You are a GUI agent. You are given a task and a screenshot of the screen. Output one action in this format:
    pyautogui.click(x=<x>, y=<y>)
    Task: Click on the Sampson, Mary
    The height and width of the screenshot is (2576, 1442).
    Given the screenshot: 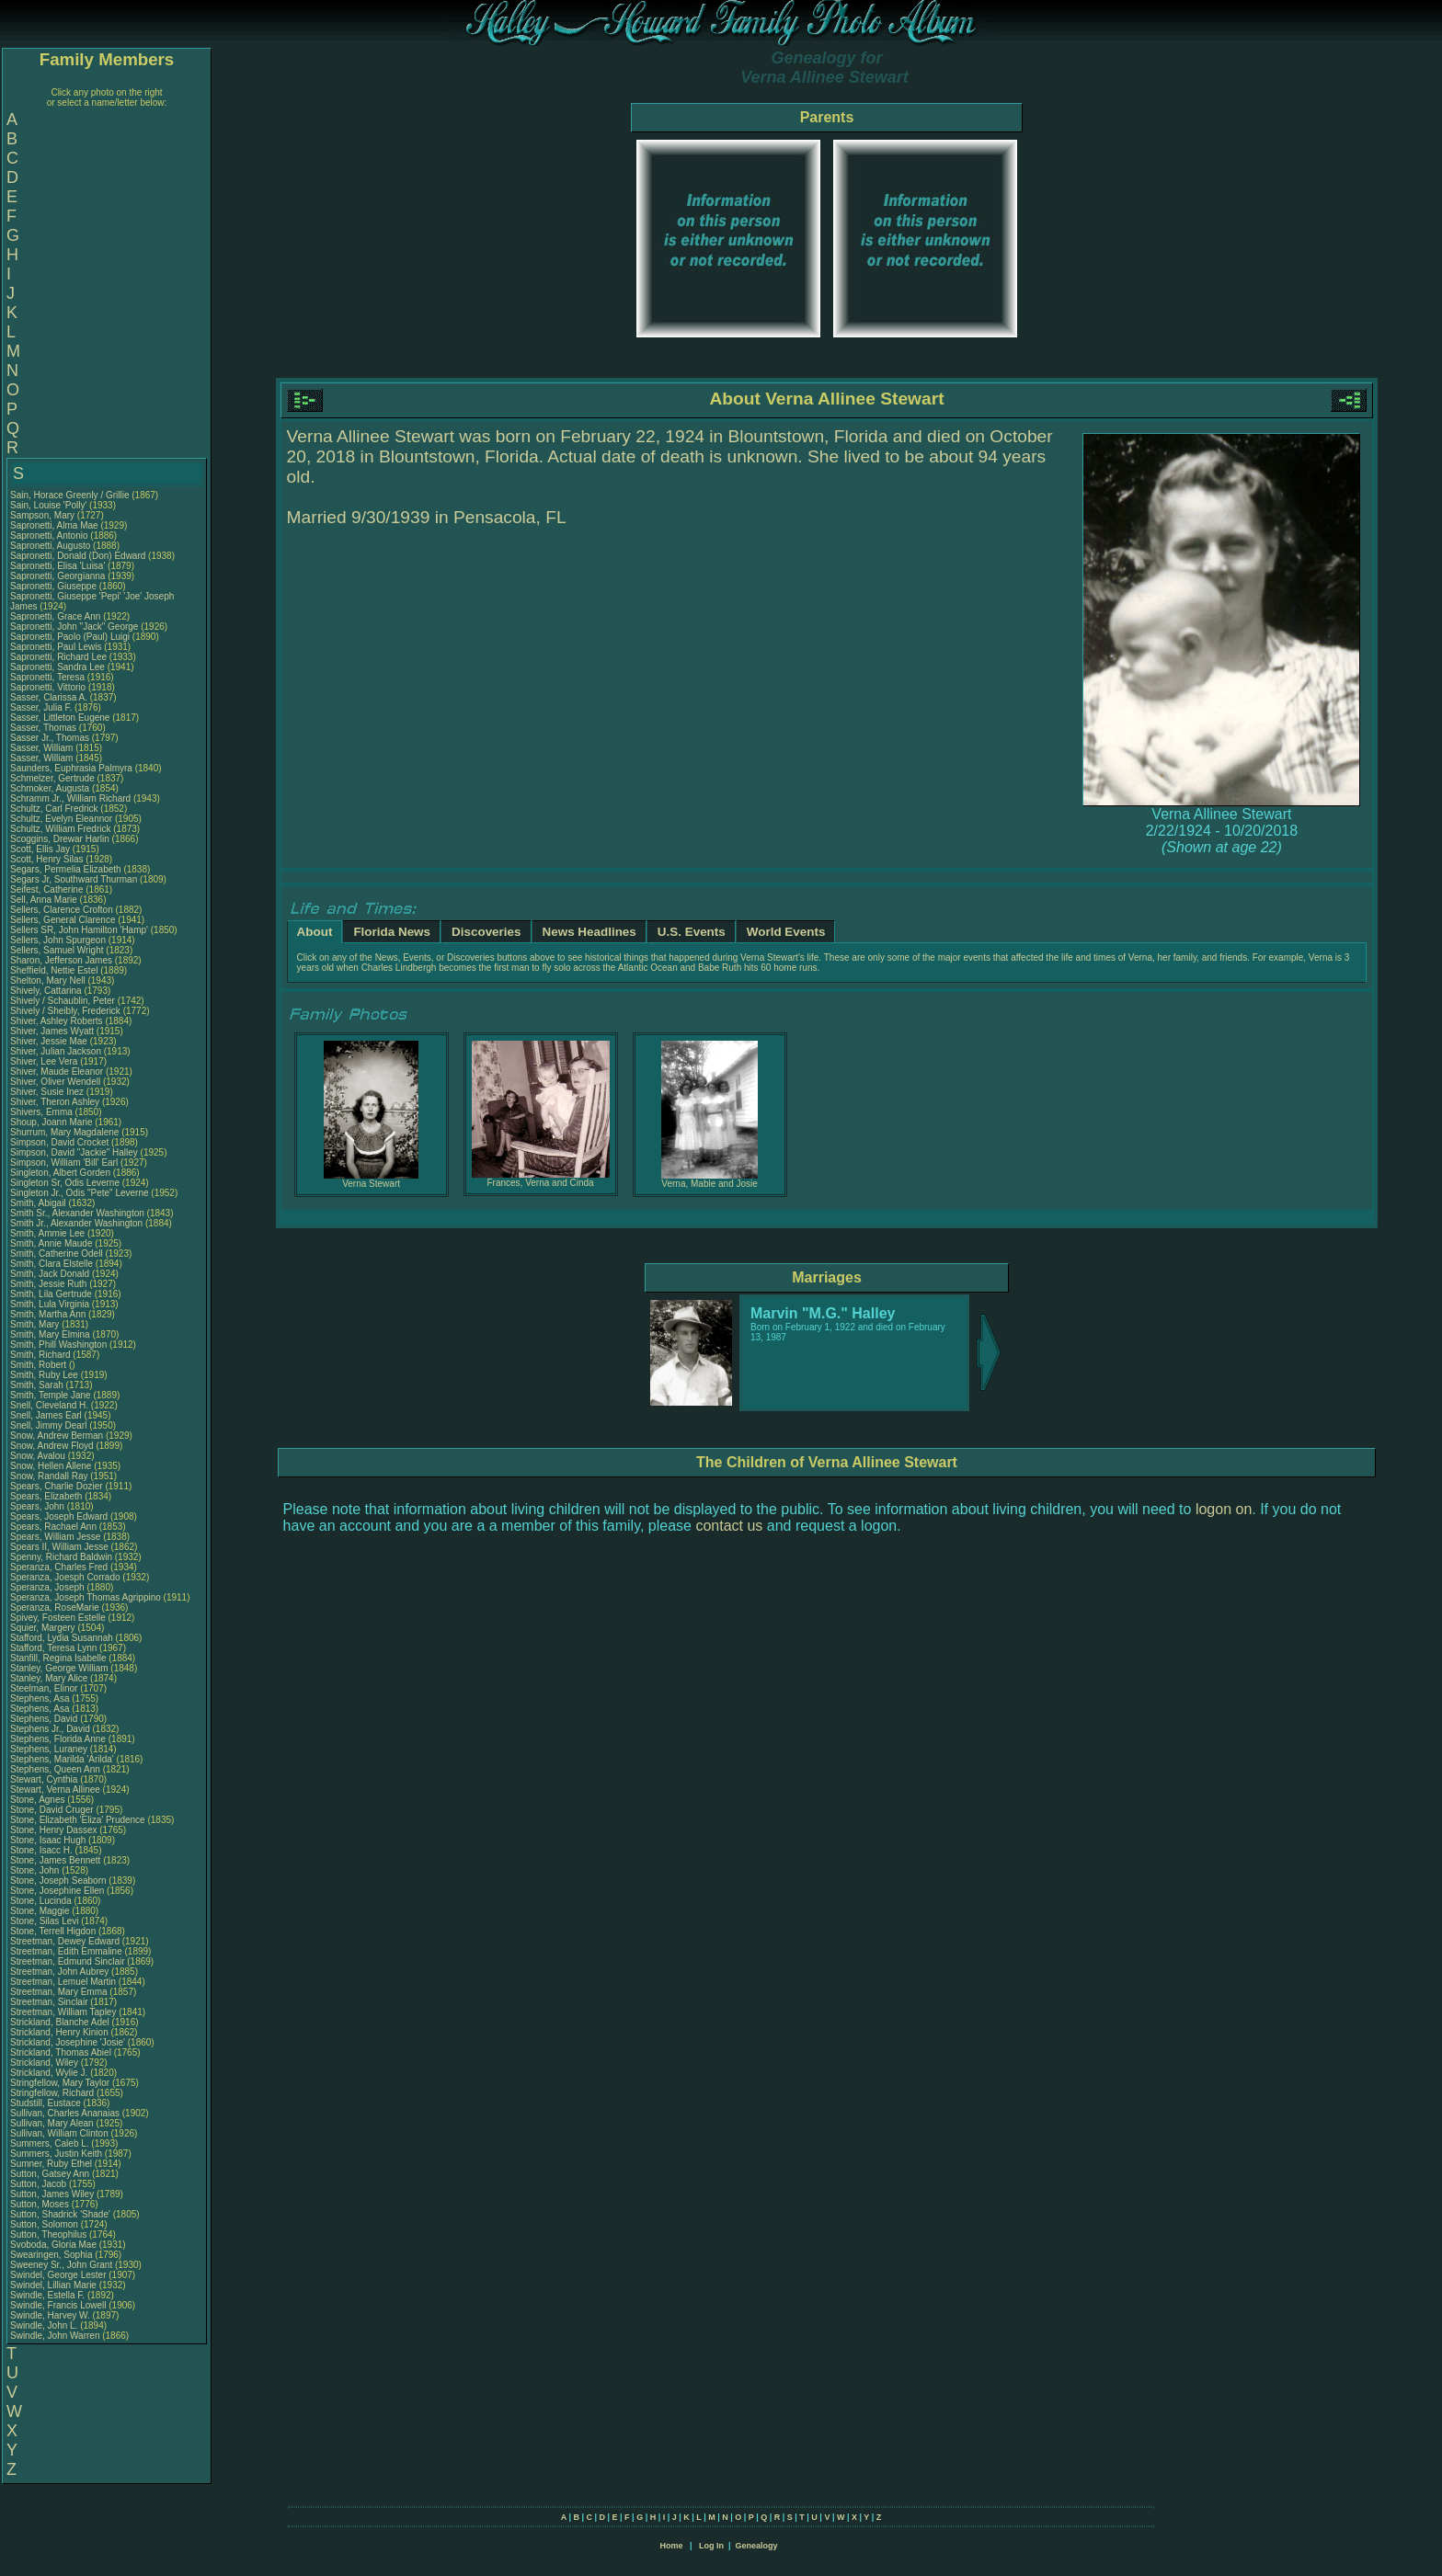 What is the action you would take?
    pyautogui.click(x=43, y=515)
    